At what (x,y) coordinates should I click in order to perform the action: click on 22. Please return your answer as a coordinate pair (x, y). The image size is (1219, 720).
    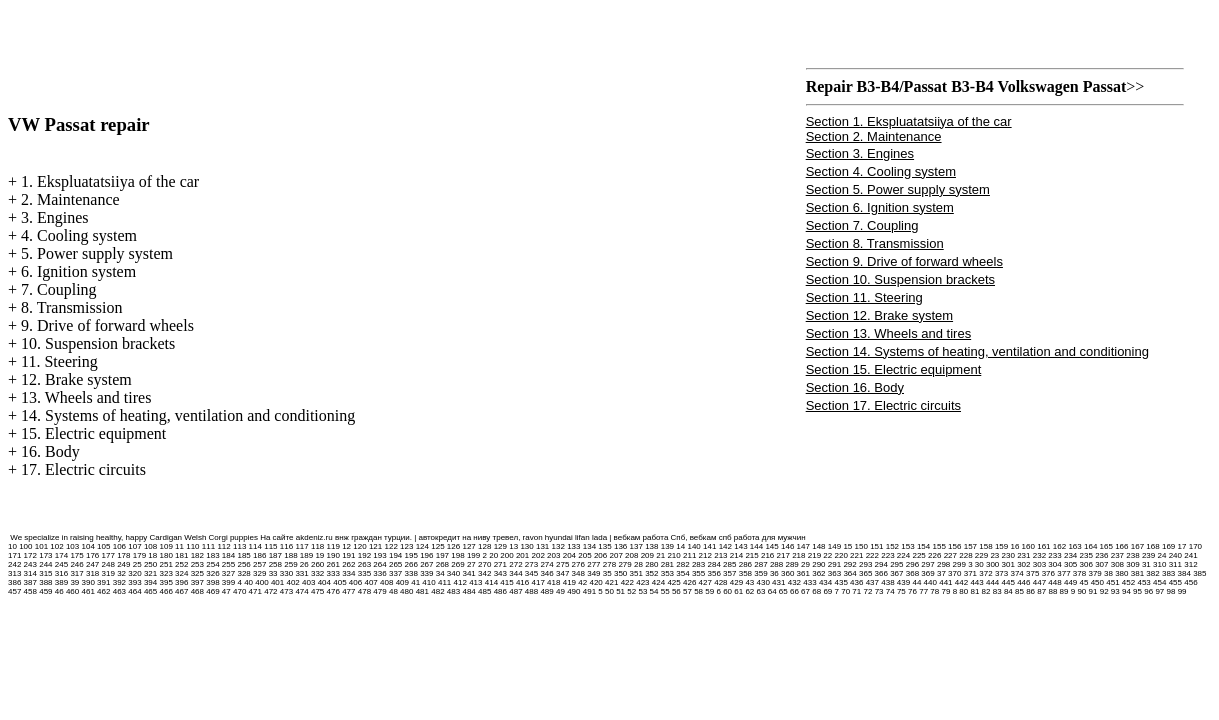
    Looking at the image, I should click on (827, 555).